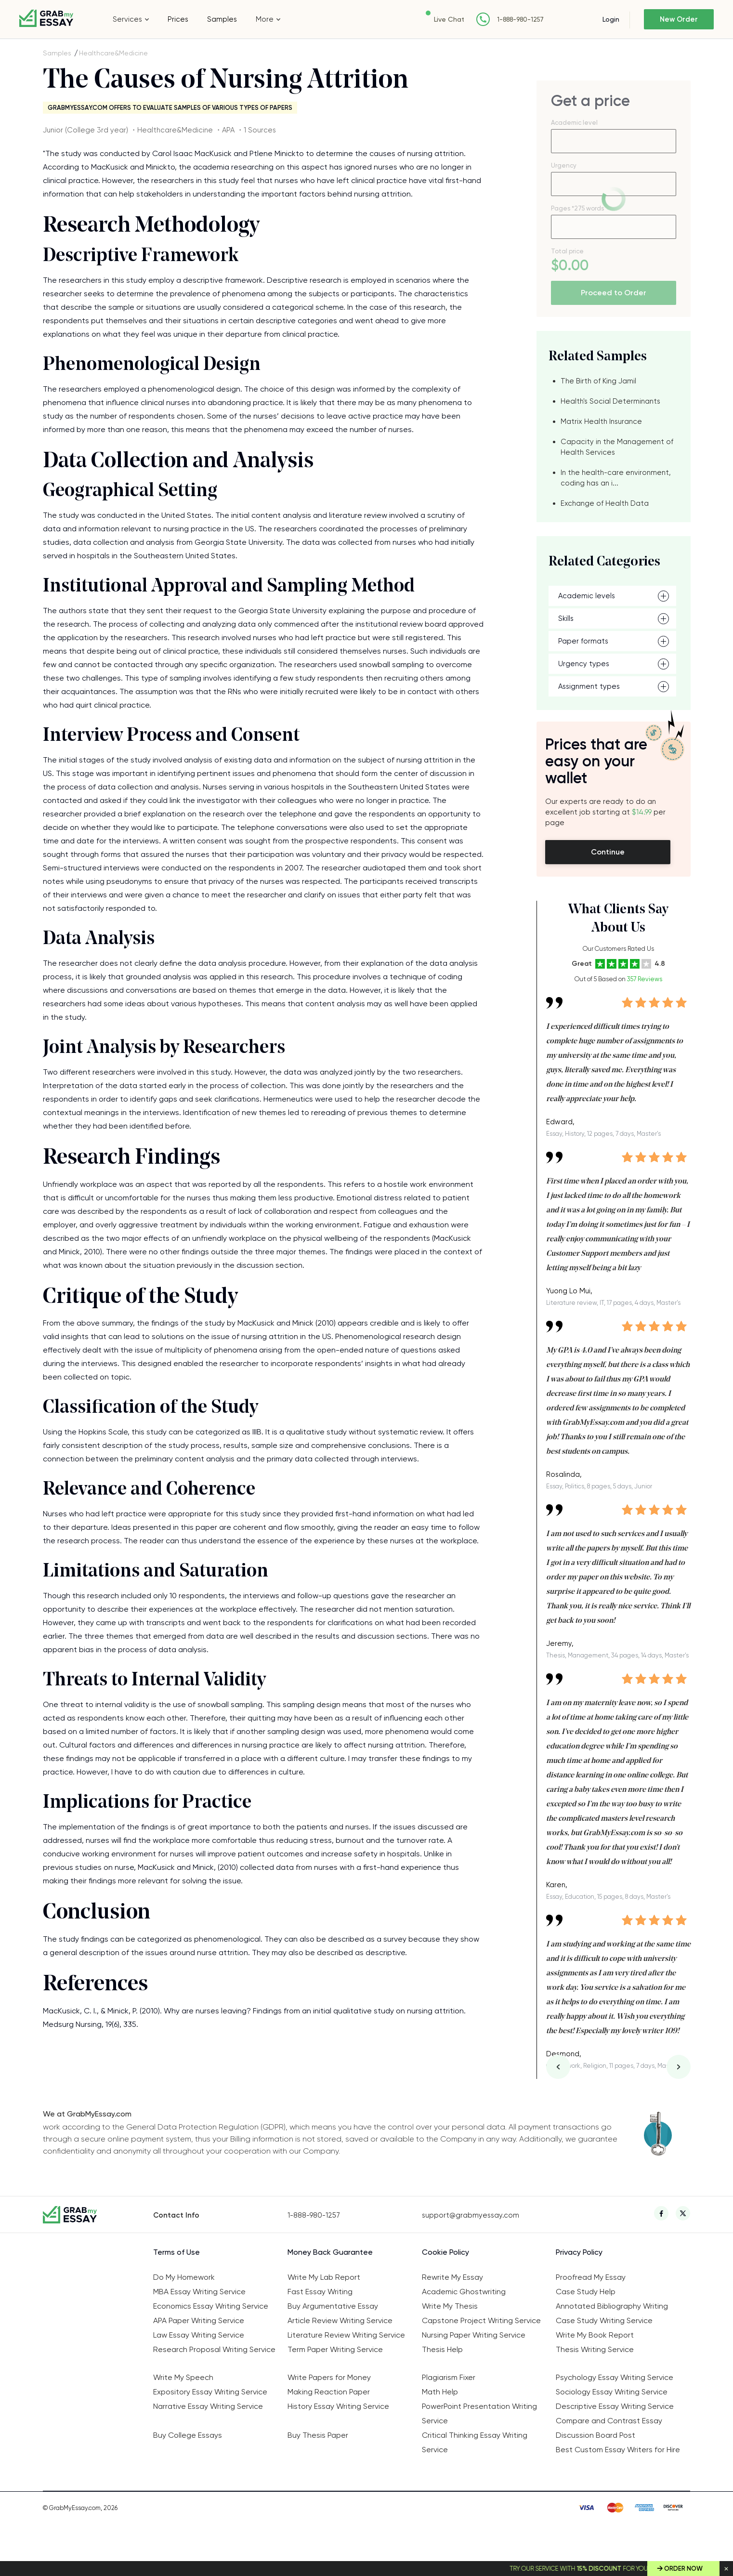 Image resolution: width=733 pixels, height=2576 pixels. What do you see at coordinates (210, 2391) in the screenshot?
I see `Expository Essay Writing Service` at bounding box center [210, 2391].